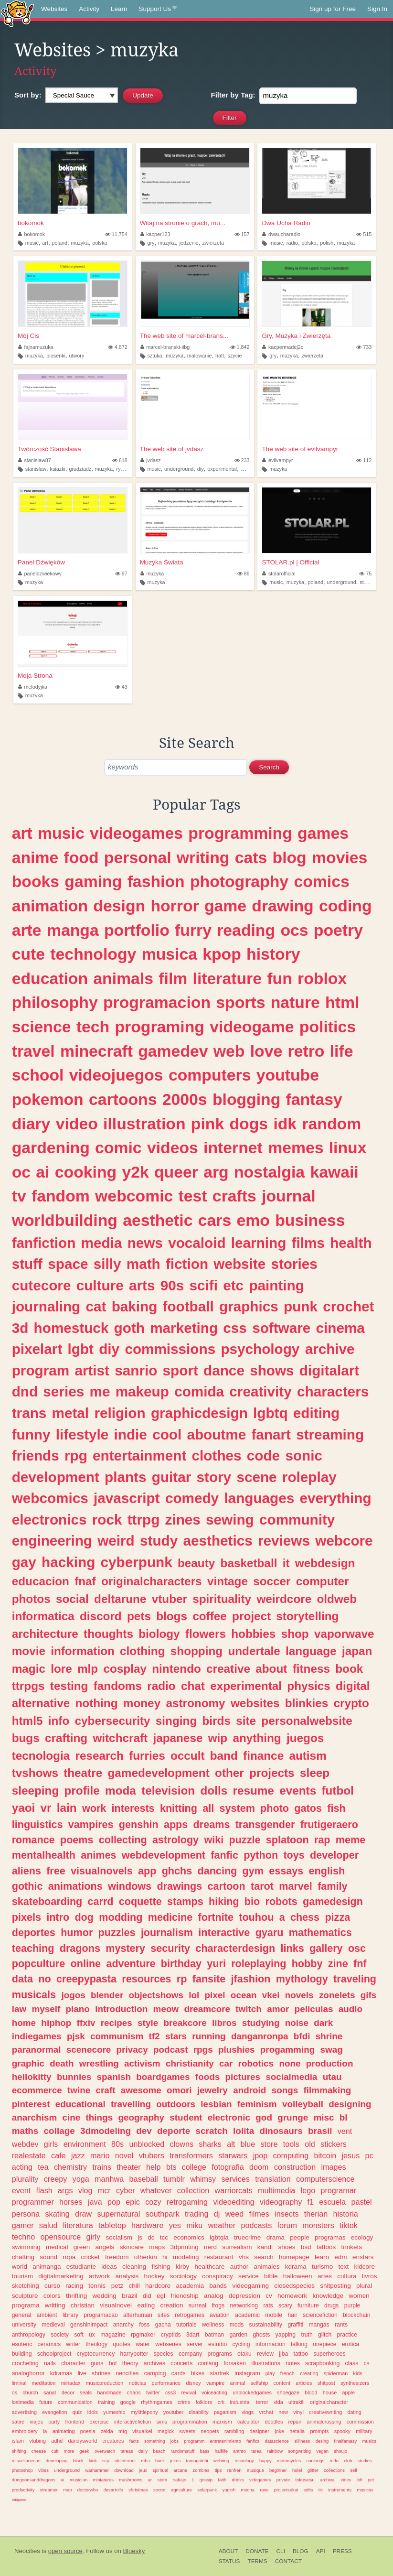  What do you see at coordinates (235, 2179) in the screenshot?
I see `services` at bounding box center [235, 2179].